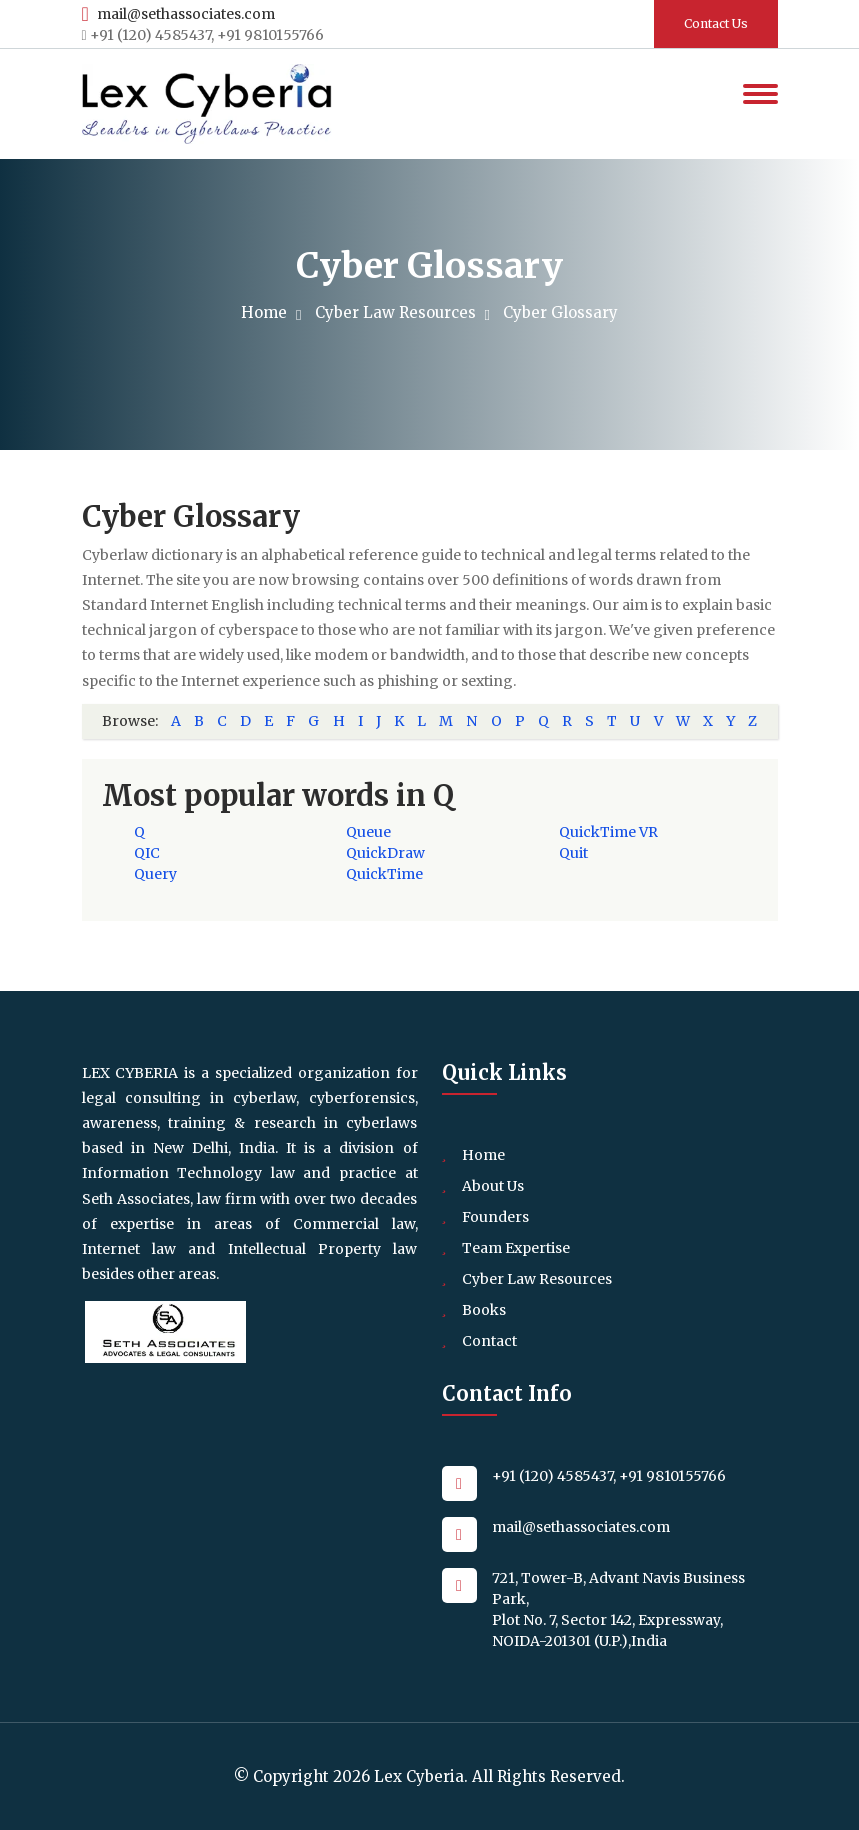  Describe the element at coordinates (484, 1310) in the screenshot. I see `Books` at that location.